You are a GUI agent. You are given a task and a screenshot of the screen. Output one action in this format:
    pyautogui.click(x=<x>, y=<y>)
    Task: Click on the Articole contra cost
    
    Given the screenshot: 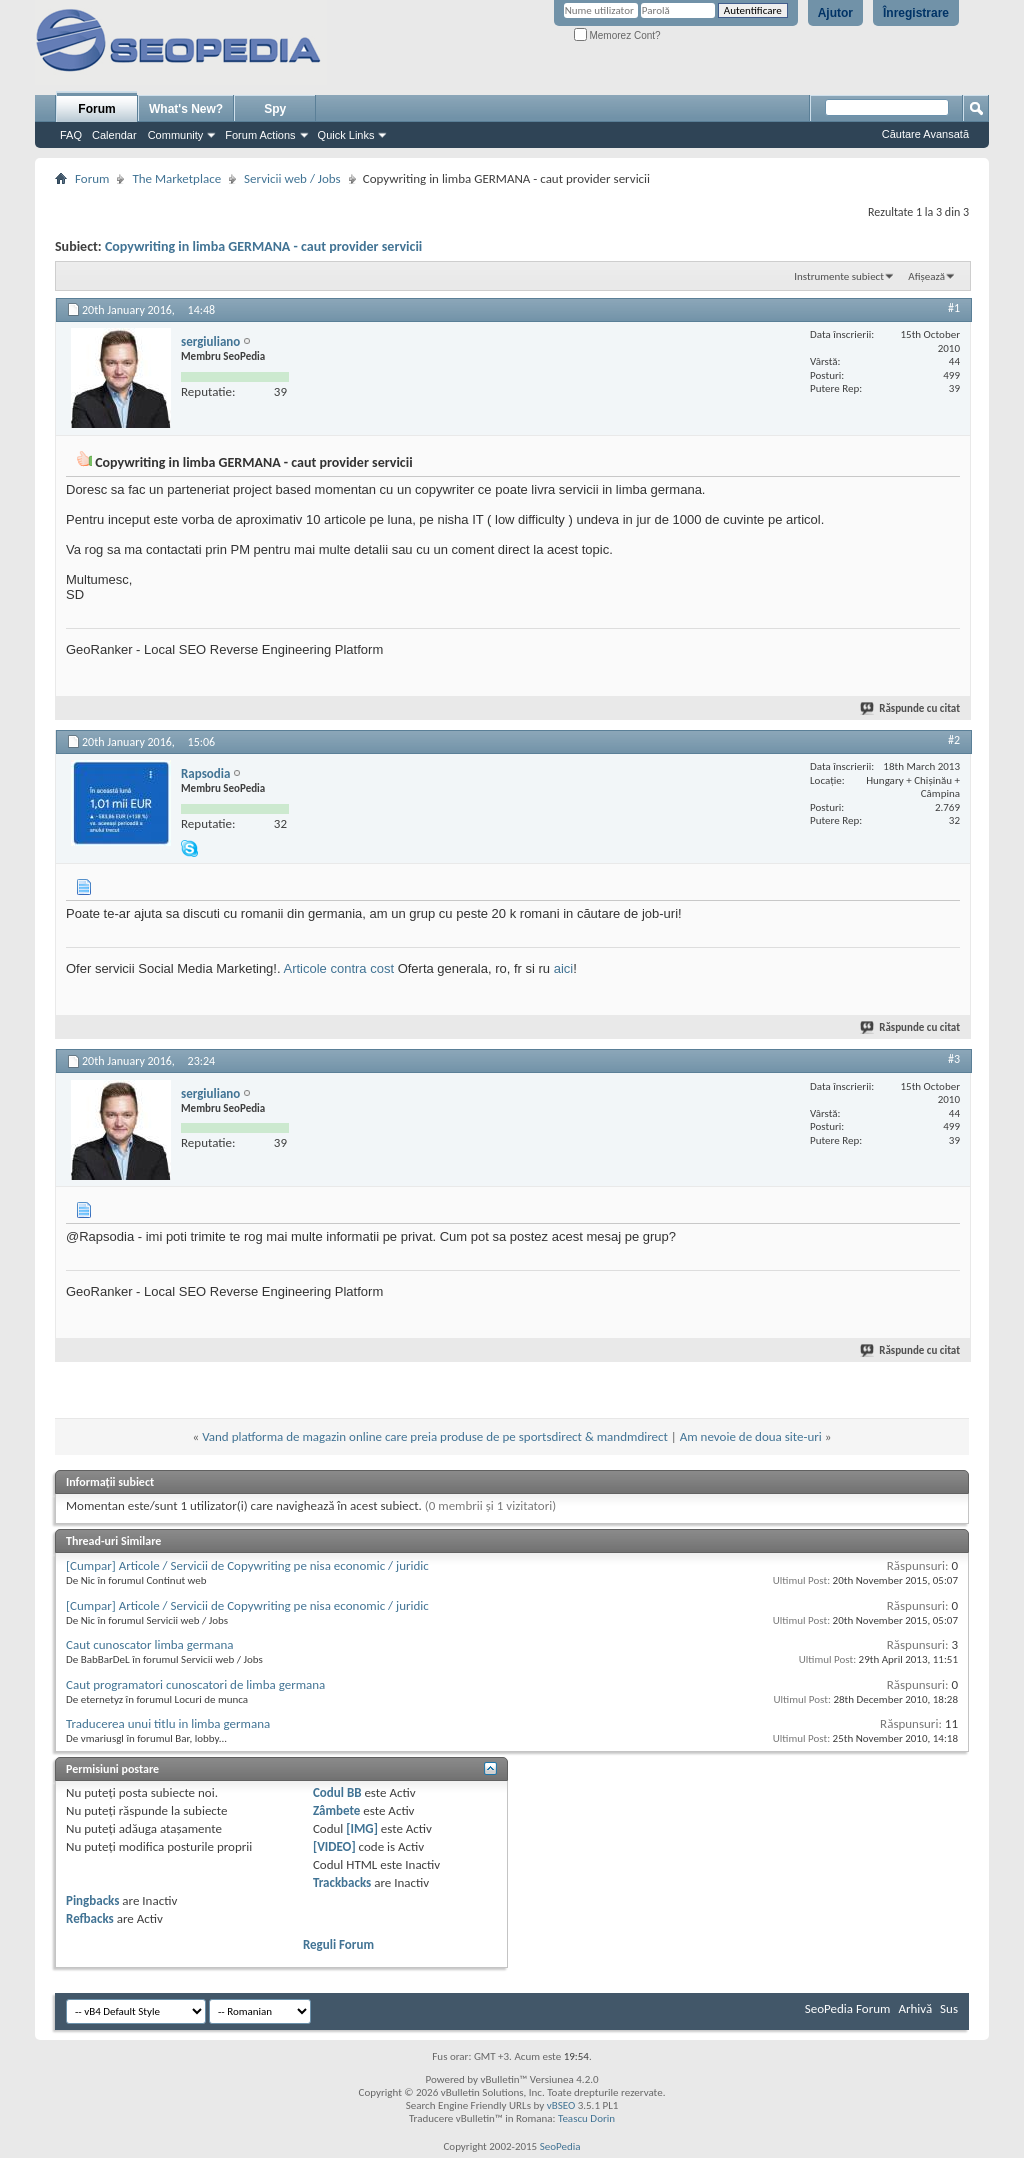 What is the action you would take?
    pyautogui.click(x=338, y=968)
    